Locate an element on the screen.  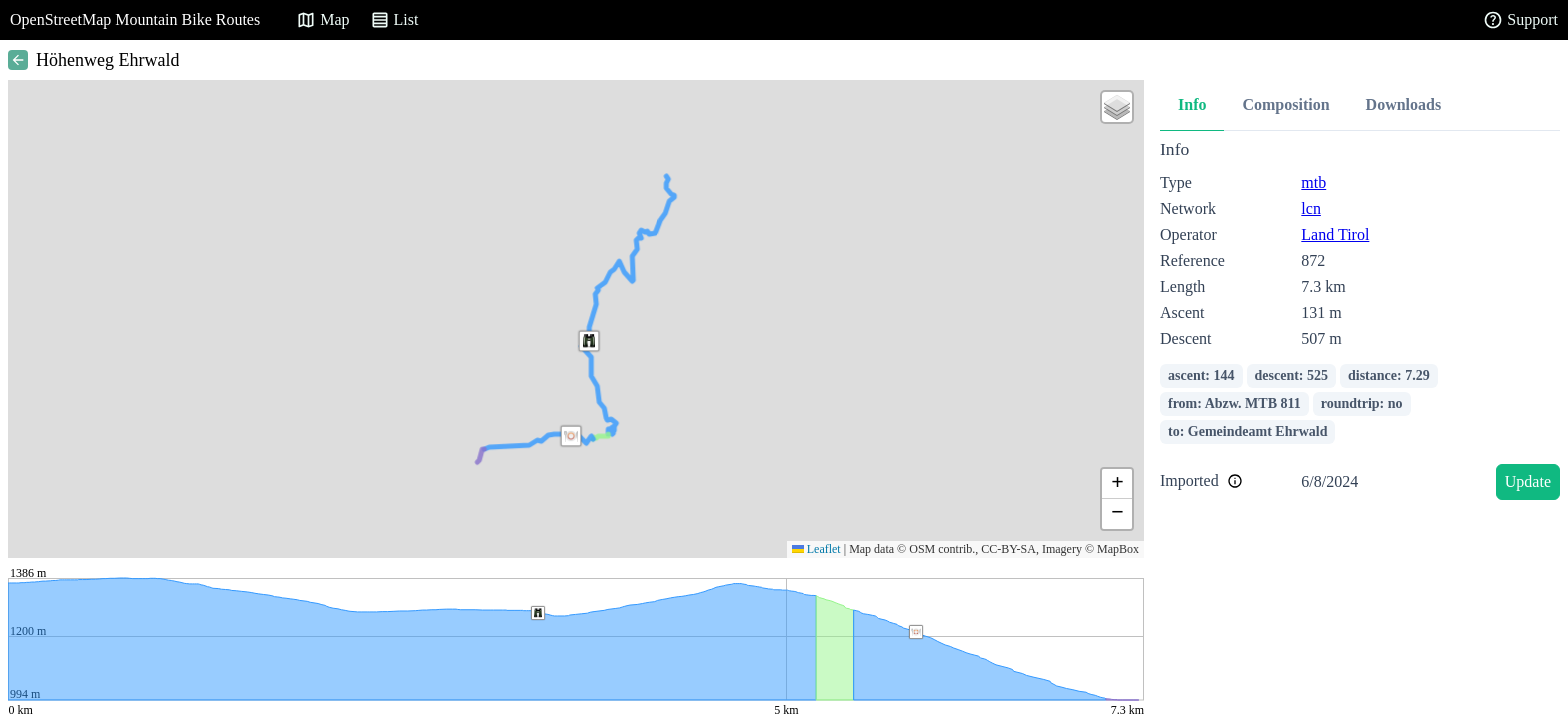
[button] is located at coordinates (571, 436).